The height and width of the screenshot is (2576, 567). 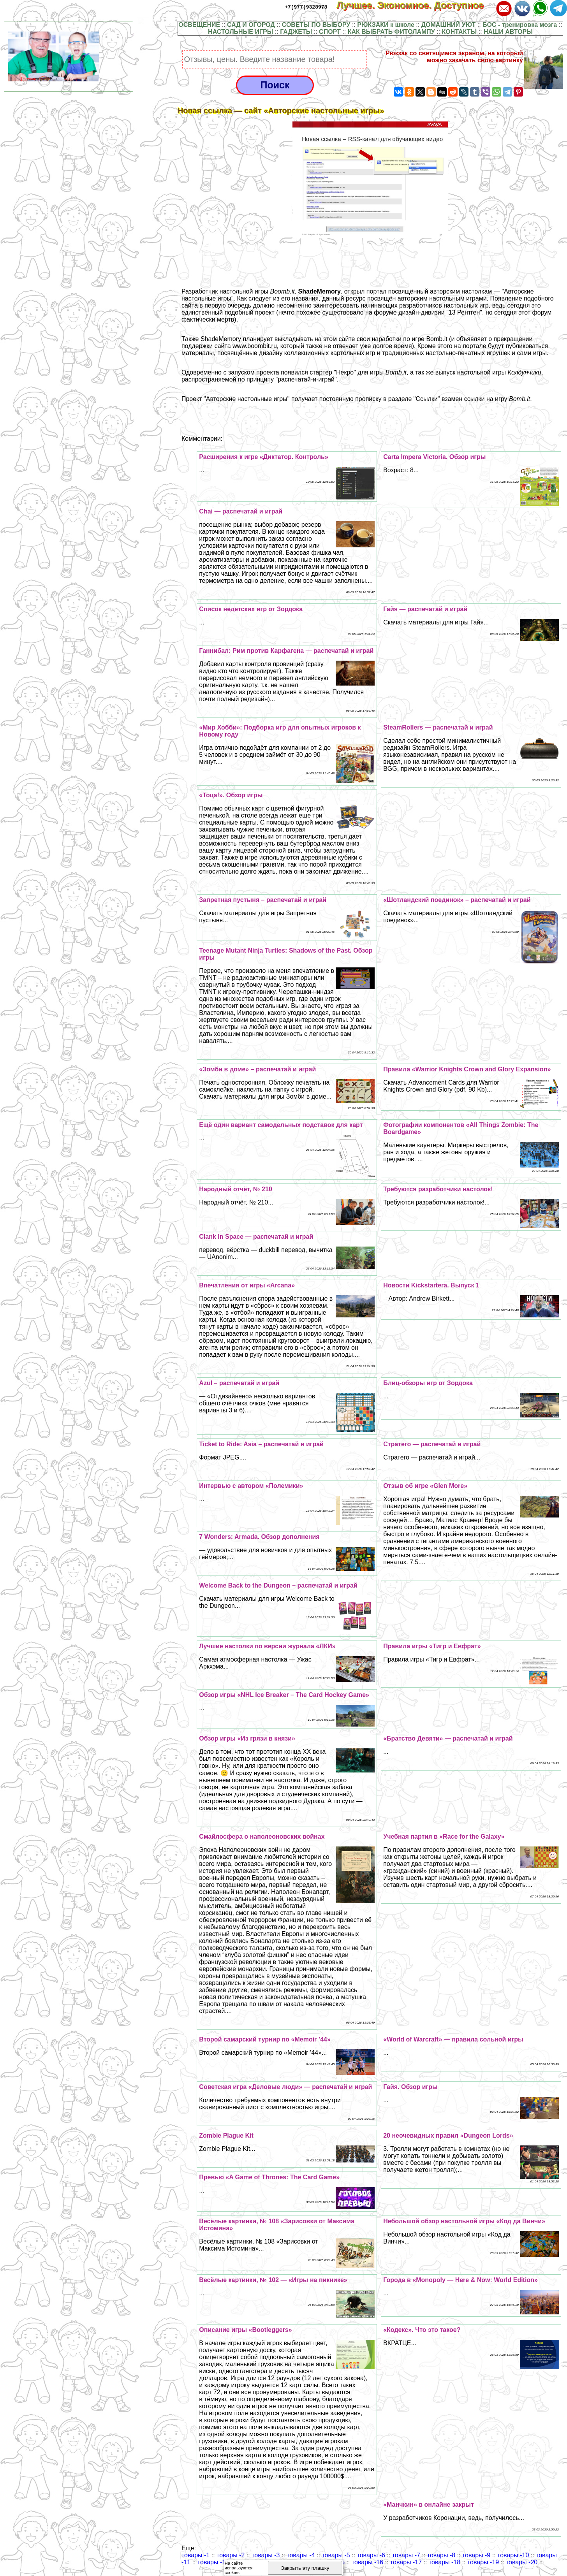 What do you see at coordinates (231, 2555) in the screenshot?
I see `товары -2` at bounding box center [231, 2555].